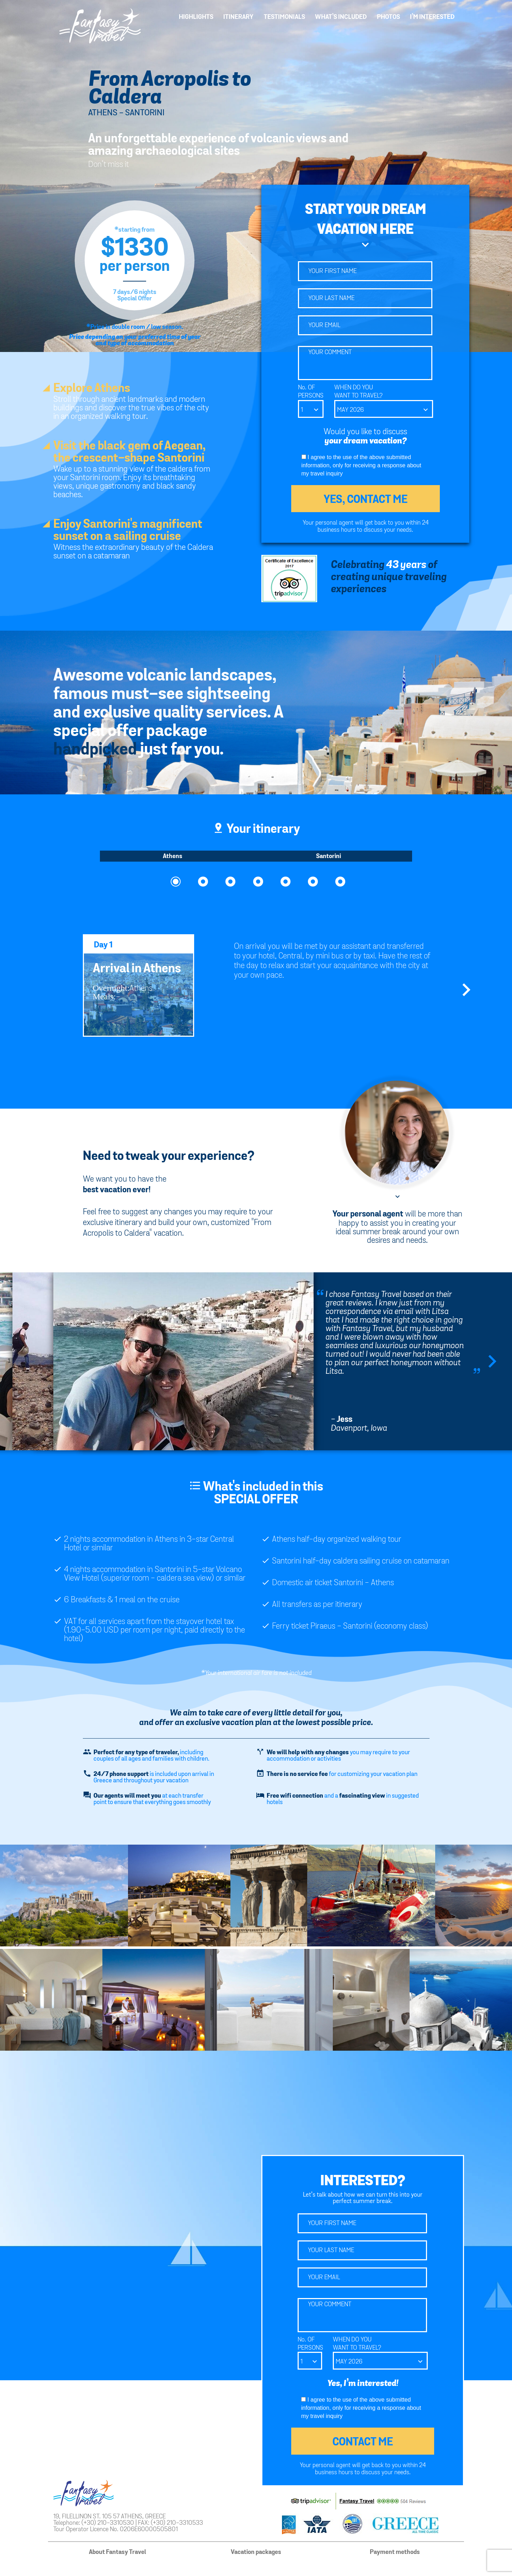 The image size is (512, 2576). Describe the element at coordinates (238, 17) in the screenshot. I see `ITINERARY` at that location.